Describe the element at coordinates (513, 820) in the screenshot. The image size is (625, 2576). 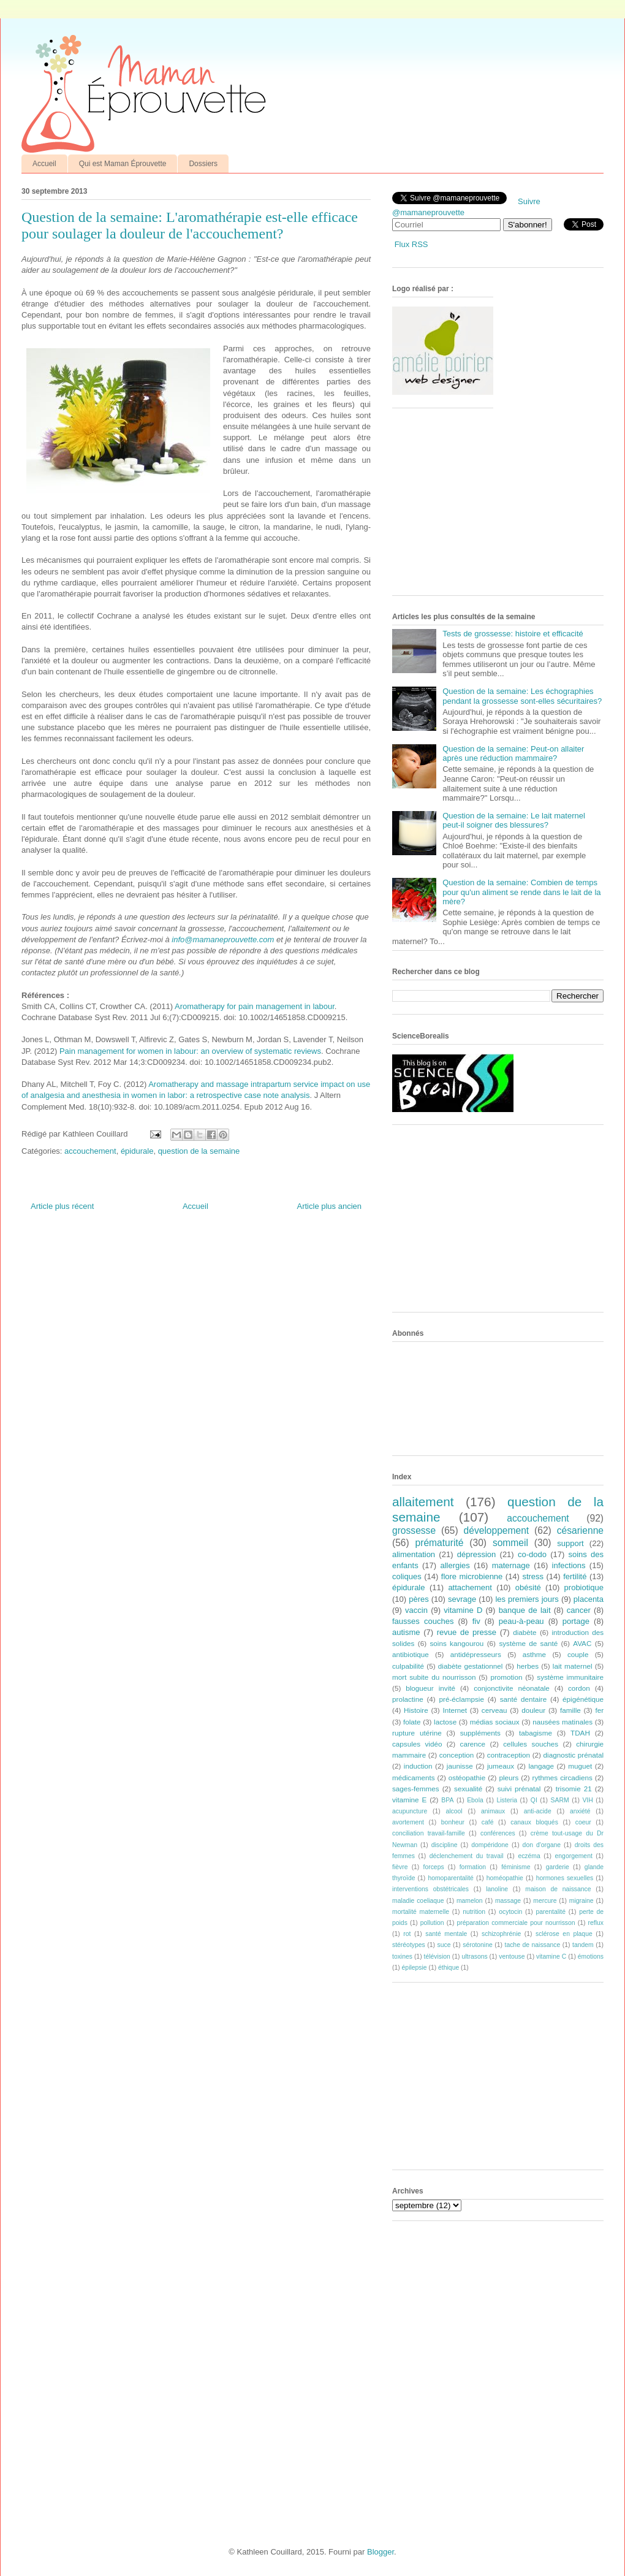
I see `Question de la semaine: Le lait maternel peut-il soigner des blessures?` at that location.